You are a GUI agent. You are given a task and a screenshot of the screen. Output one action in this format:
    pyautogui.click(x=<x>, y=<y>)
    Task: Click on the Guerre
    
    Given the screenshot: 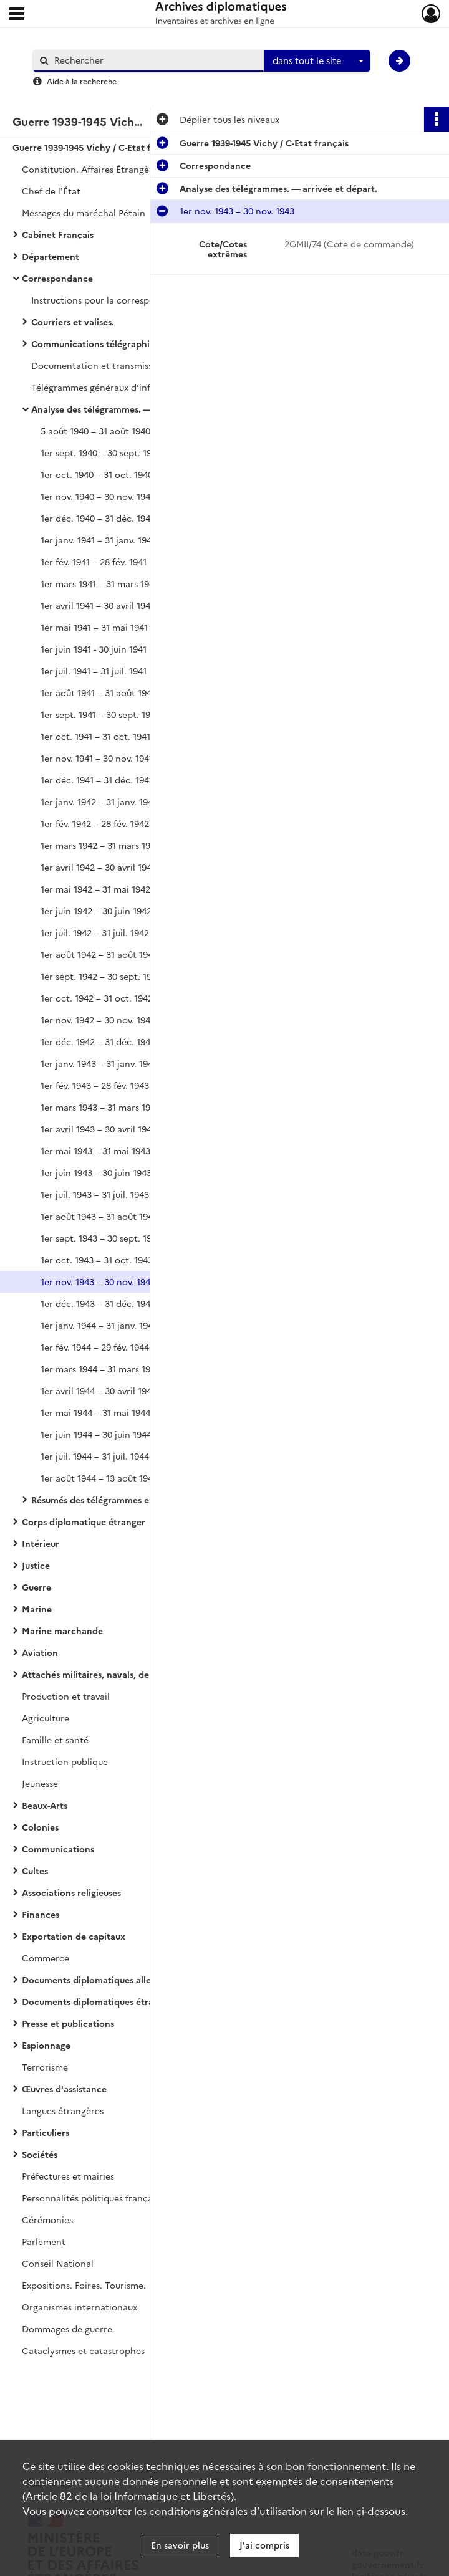 What is the action you would take?
    pyautogui.click(x=36, y=1587)
    